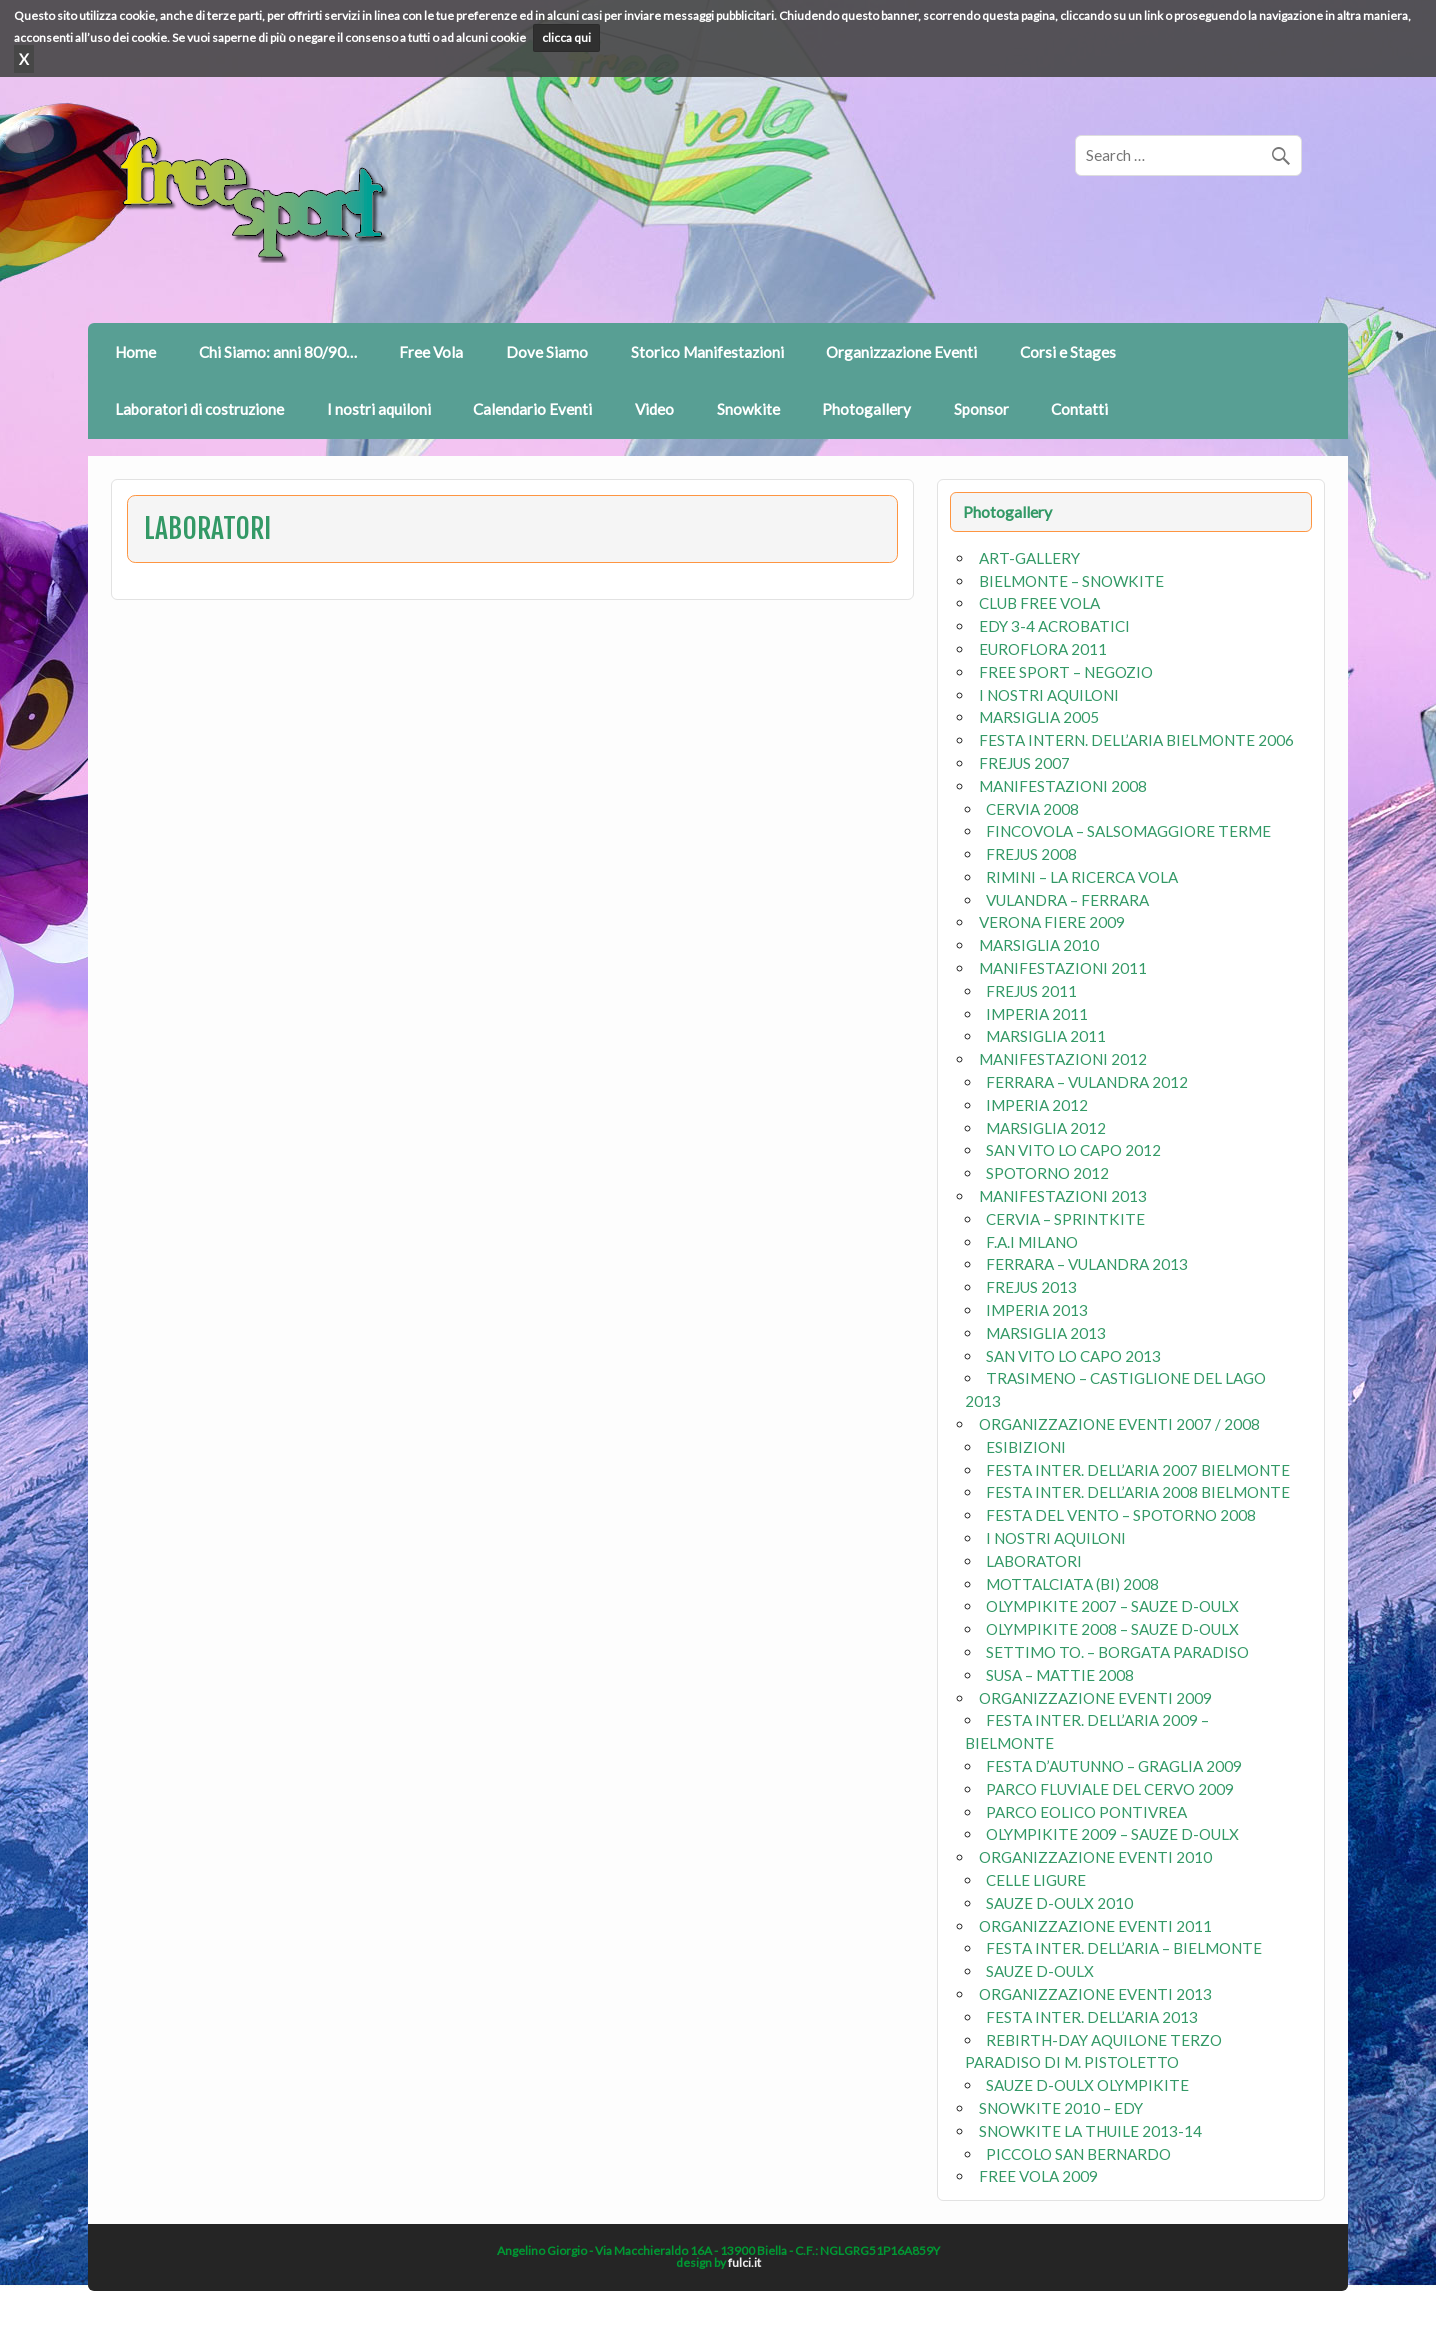 Image resolution: width=1436 pixels, height=2336 pixels. What do you see at coordinates (379, 409) in the screenshot?
I see `I nostri aquiloni` at bounding box center [379, 409].